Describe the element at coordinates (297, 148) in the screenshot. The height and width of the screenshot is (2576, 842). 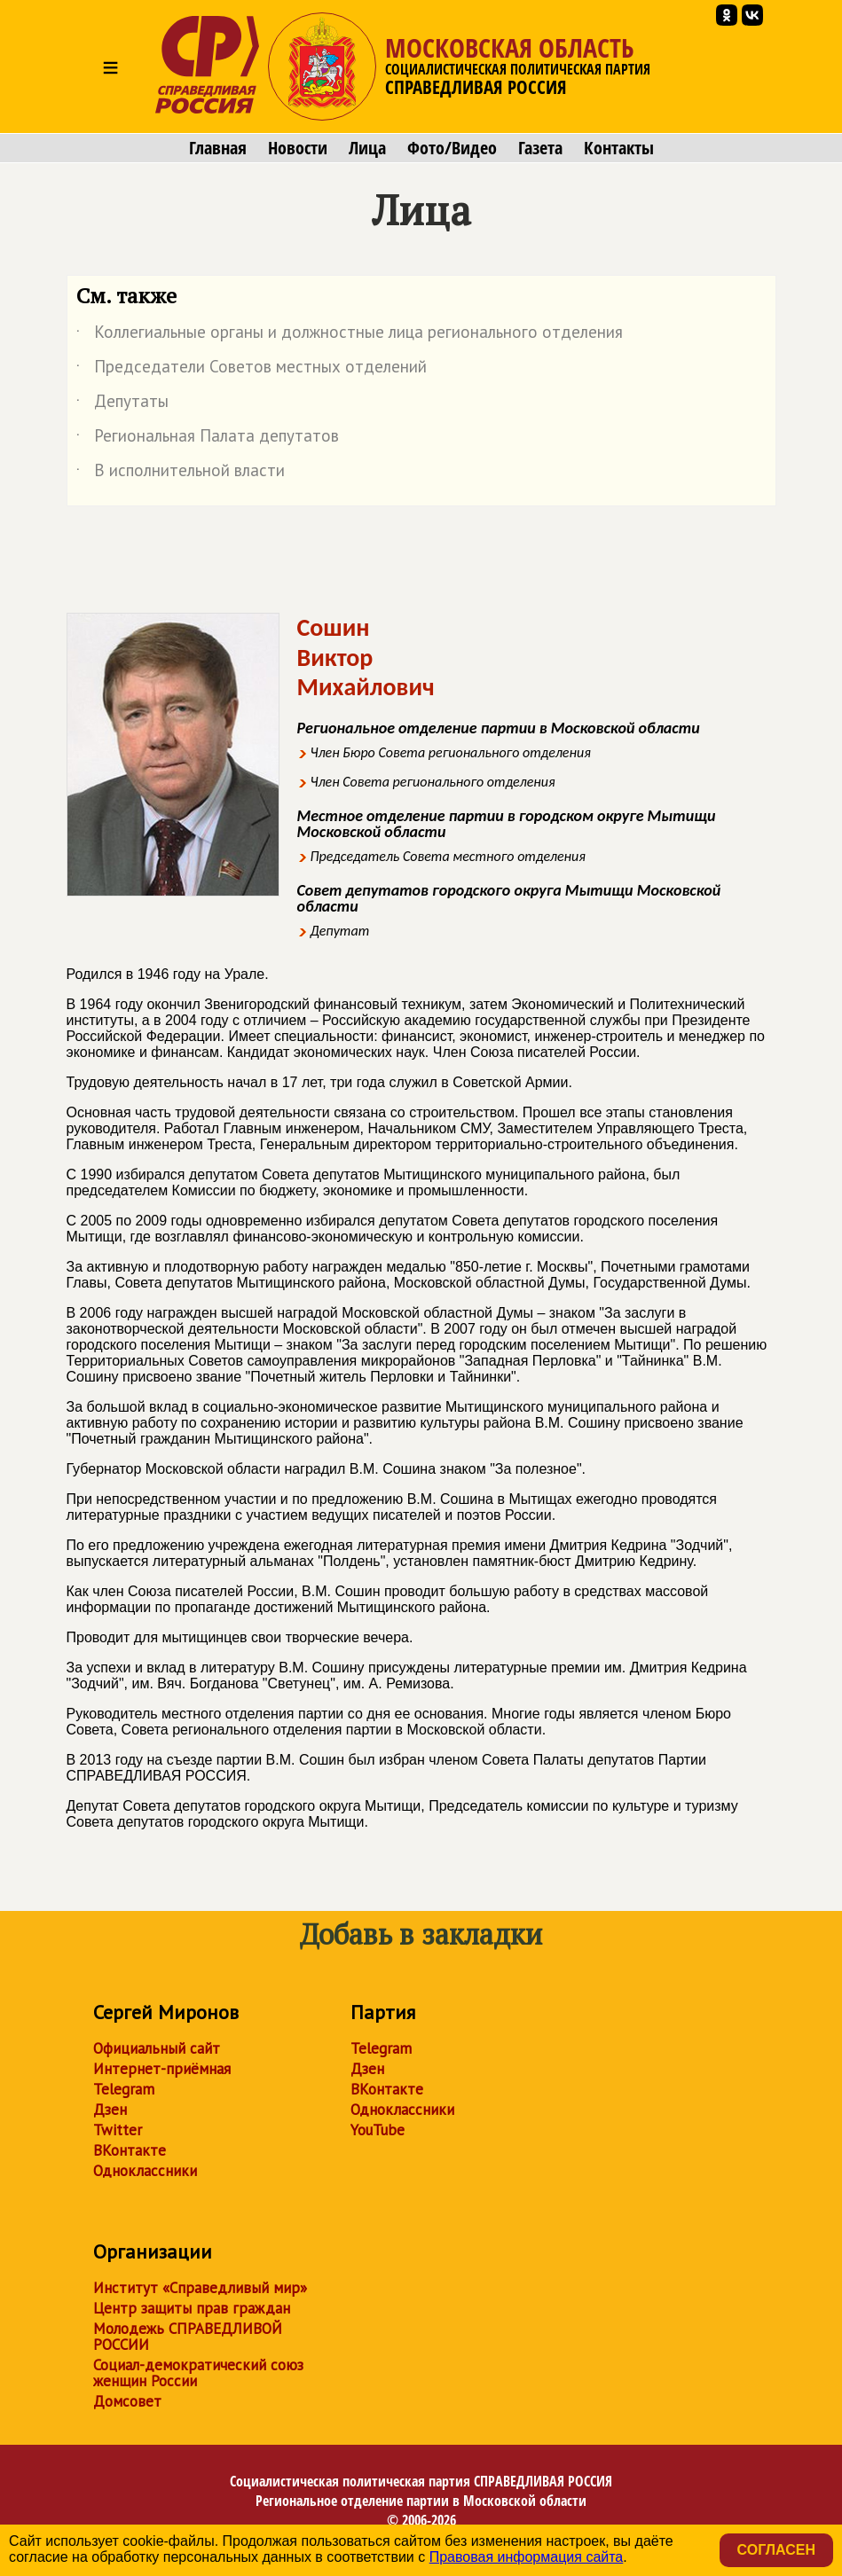
I see `Новости` at that location.